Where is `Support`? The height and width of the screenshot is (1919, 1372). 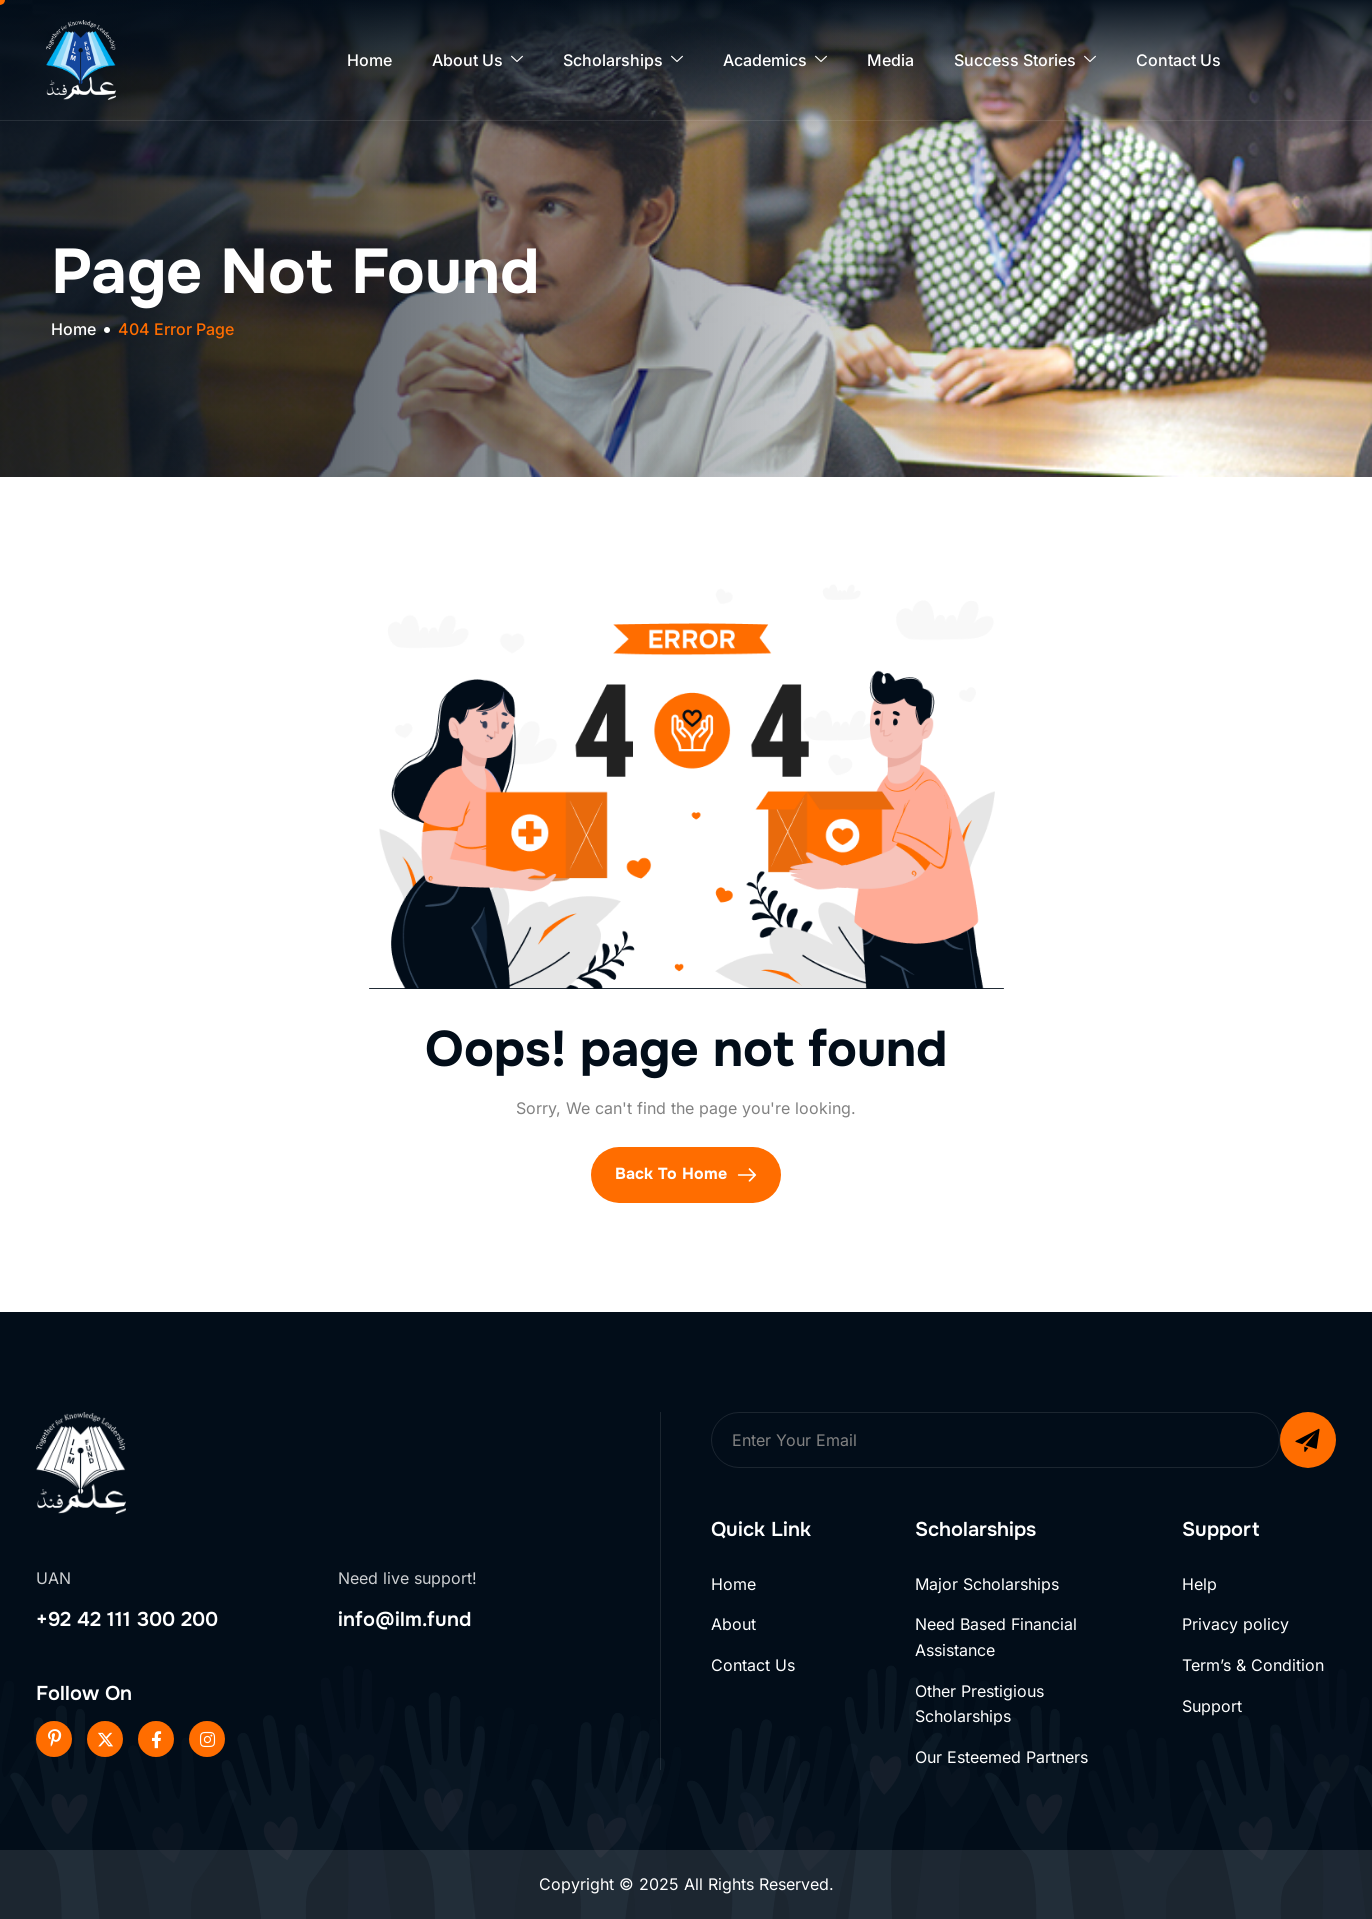 Support is located at coordinates (1212, 1706).